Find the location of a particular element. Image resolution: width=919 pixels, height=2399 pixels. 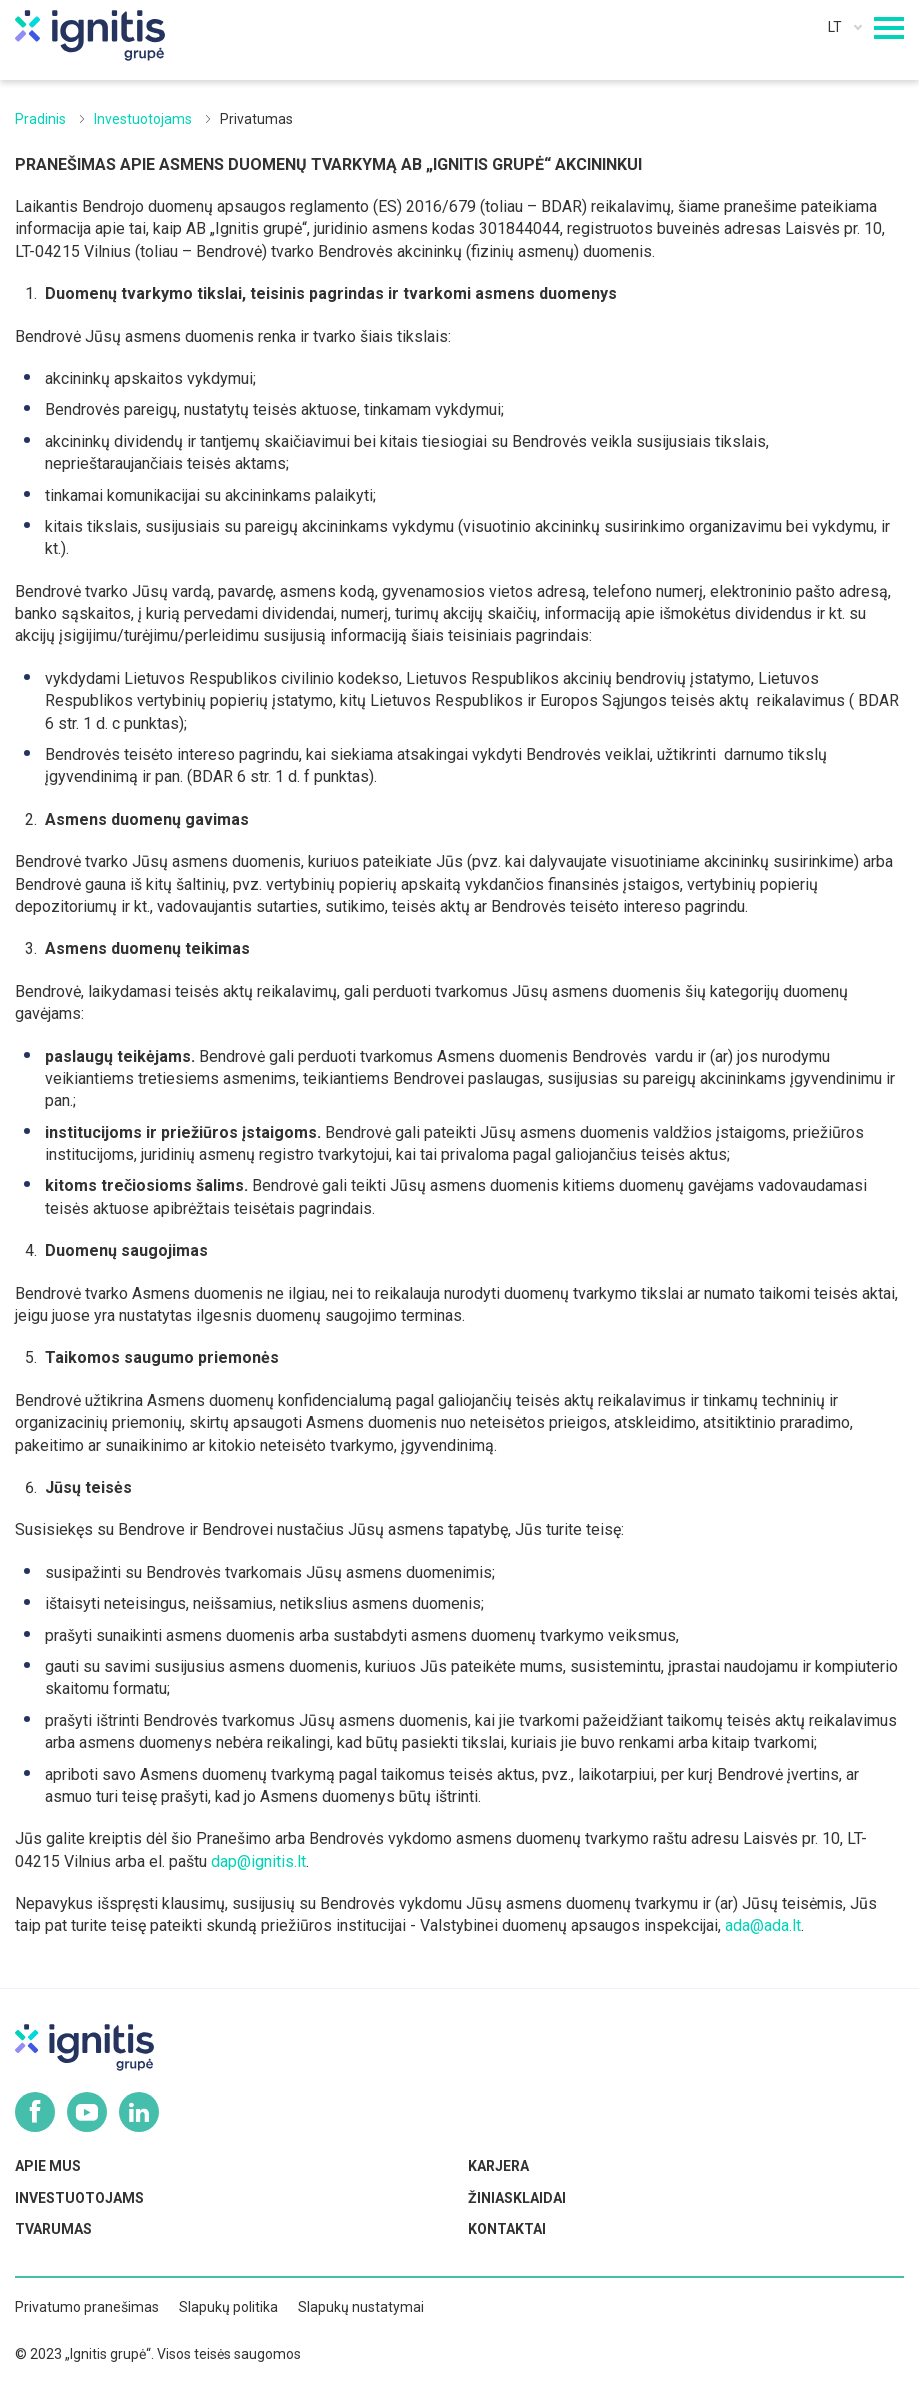

Investuotojams is located at coordinates (143, 119).